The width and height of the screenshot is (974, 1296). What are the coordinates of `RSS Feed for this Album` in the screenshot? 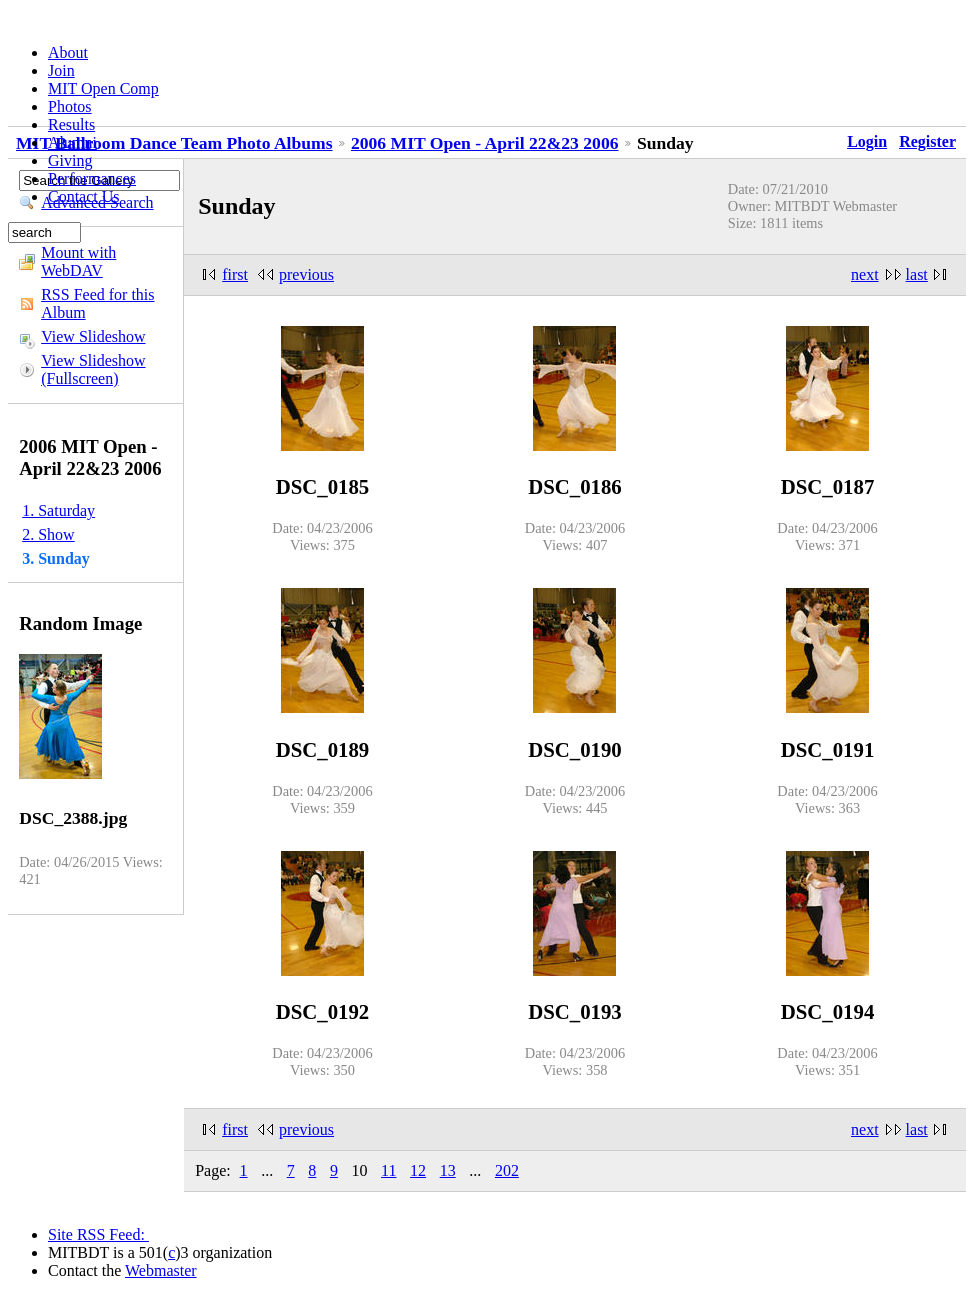 It's located at (97, 303).